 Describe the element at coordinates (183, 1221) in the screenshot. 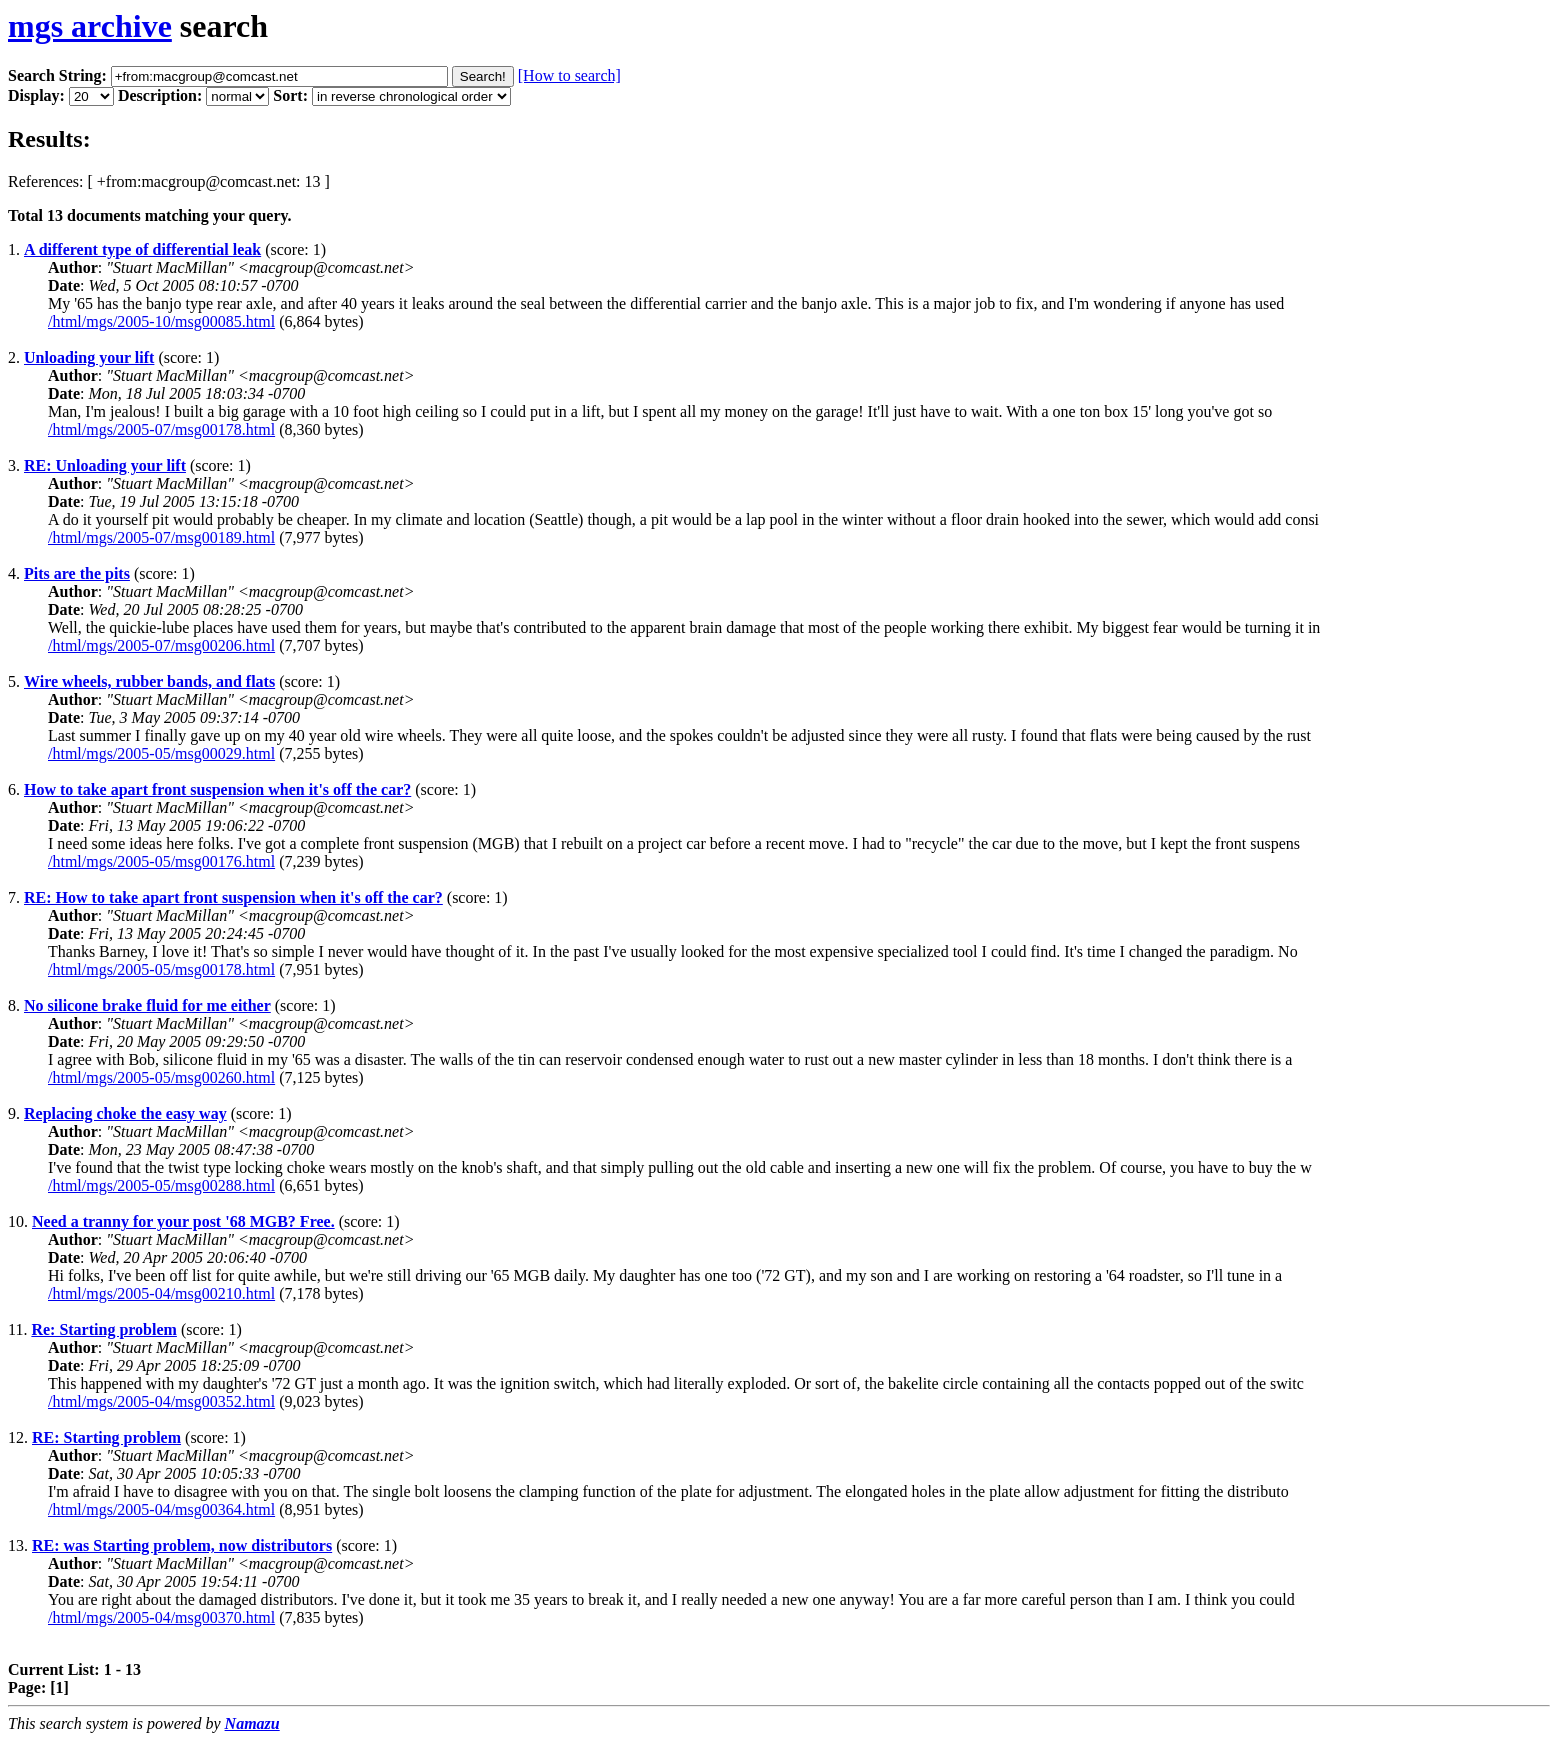

I see `Need a tranny for your post '68 MGB? Free.` at that location.